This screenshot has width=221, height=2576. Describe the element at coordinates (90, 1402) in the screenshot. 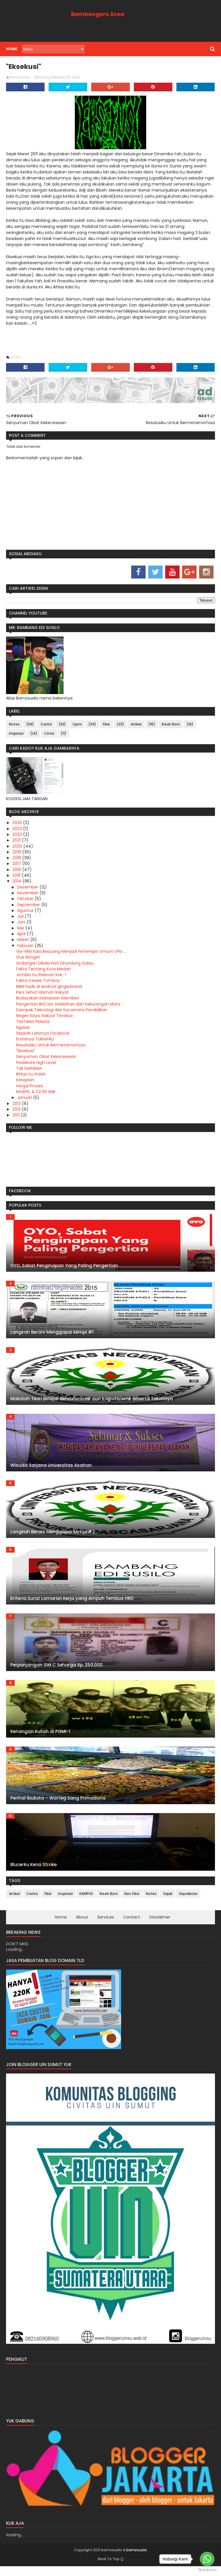

I see `Makalah Teori Belajar Behaviorisme dan Kognitivisme Beserta Tokohnya` at that location.